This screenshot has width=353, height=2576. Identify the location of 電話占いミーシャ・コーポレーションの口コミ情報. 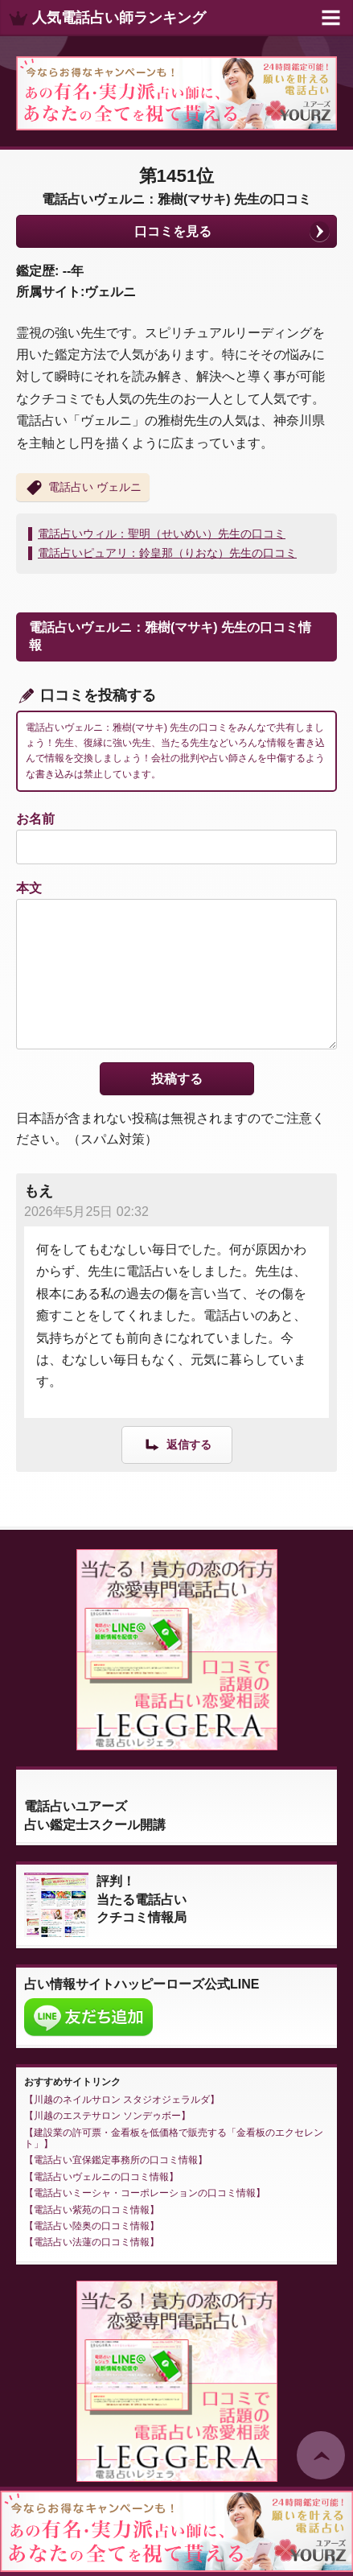
(145, 2193).